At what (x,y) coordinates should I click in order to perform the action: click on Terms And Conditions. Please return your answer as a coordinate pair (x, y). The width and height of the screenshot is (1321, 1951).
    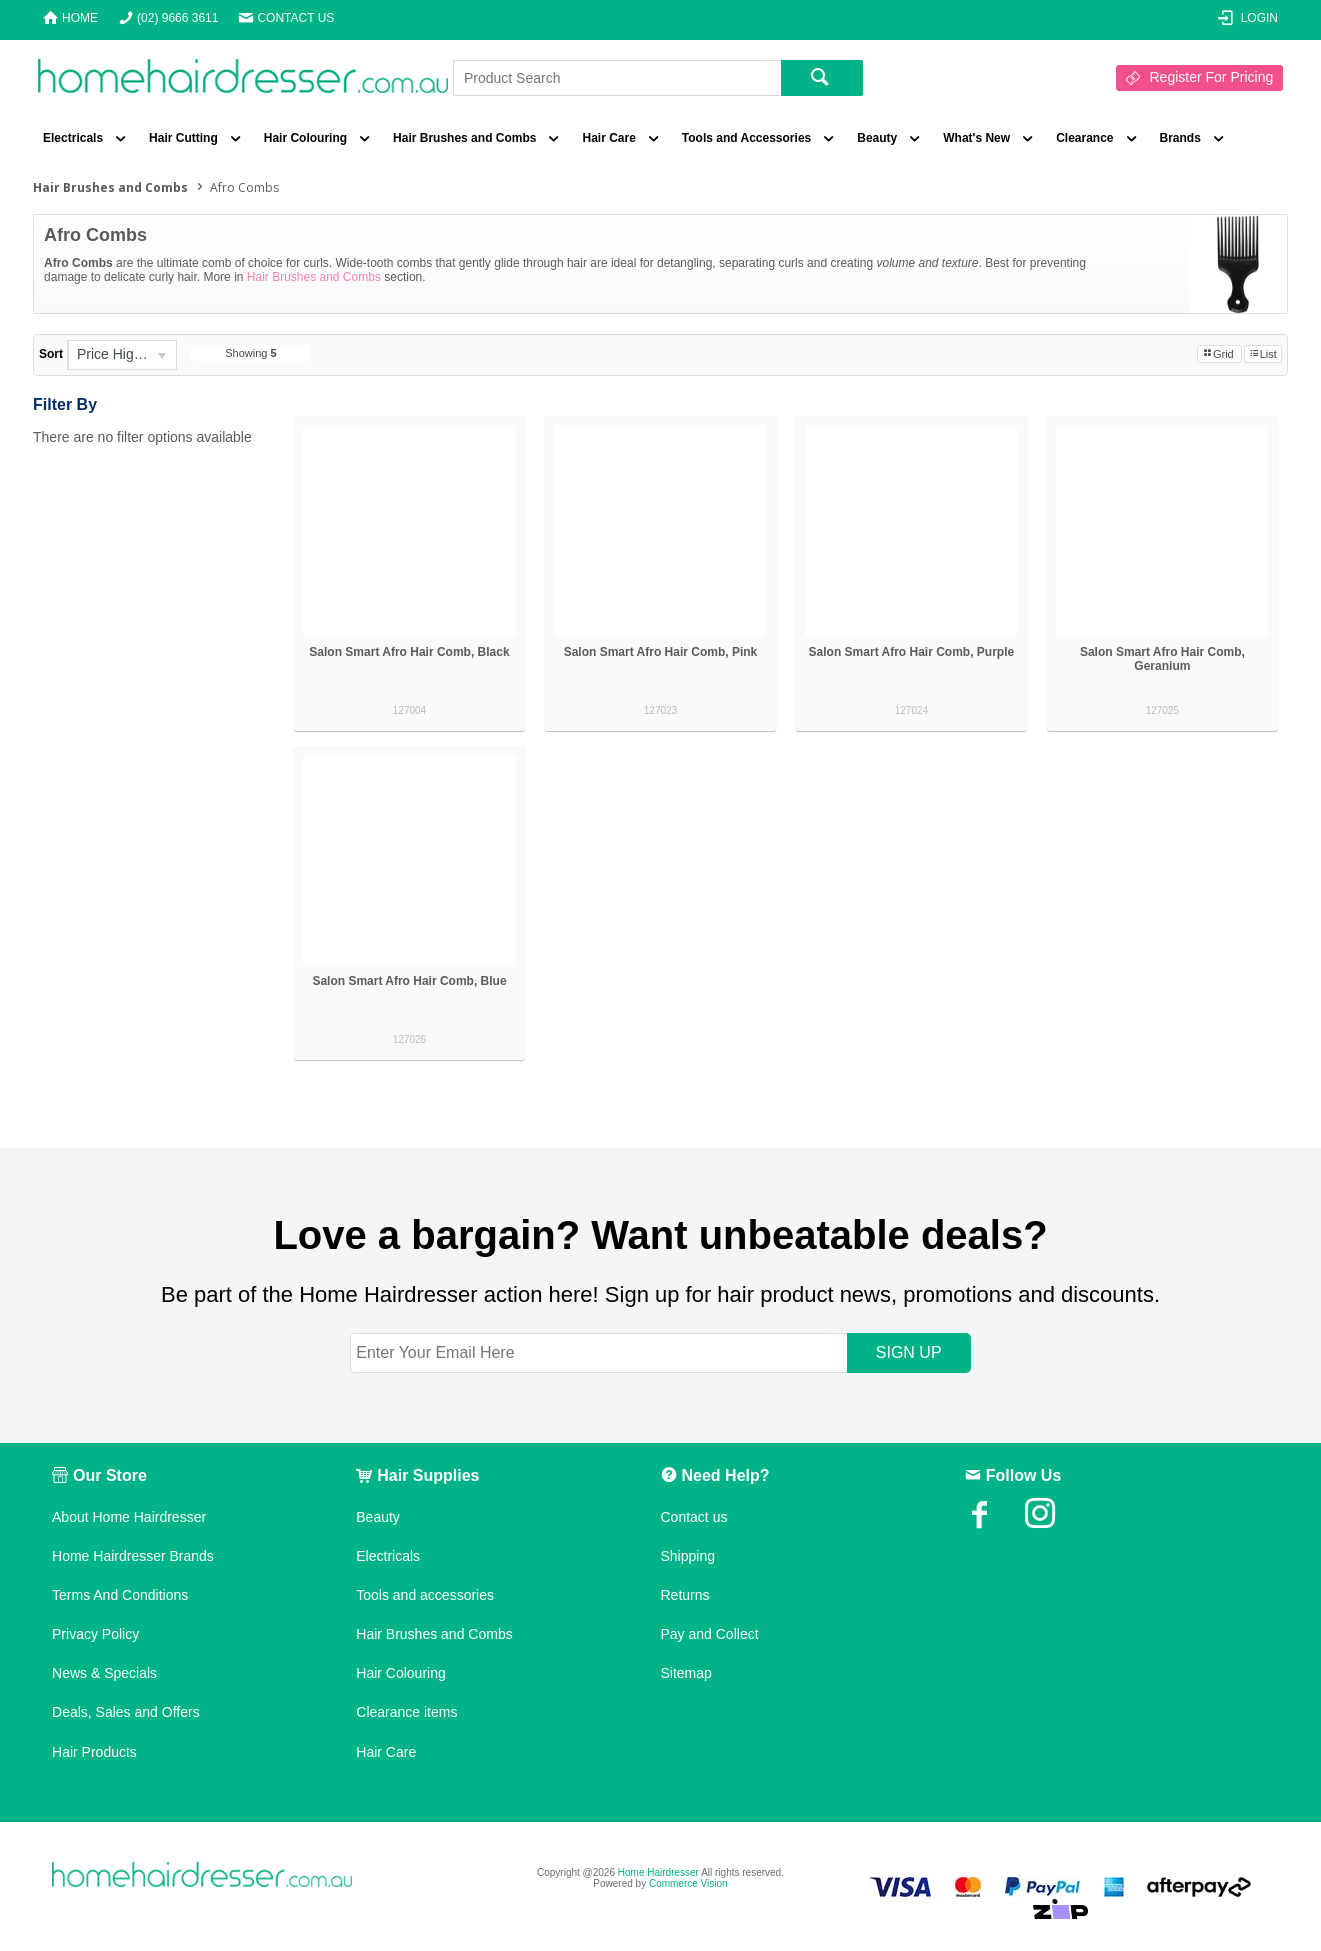
    Looking at the image, I should click on (120, 1595).